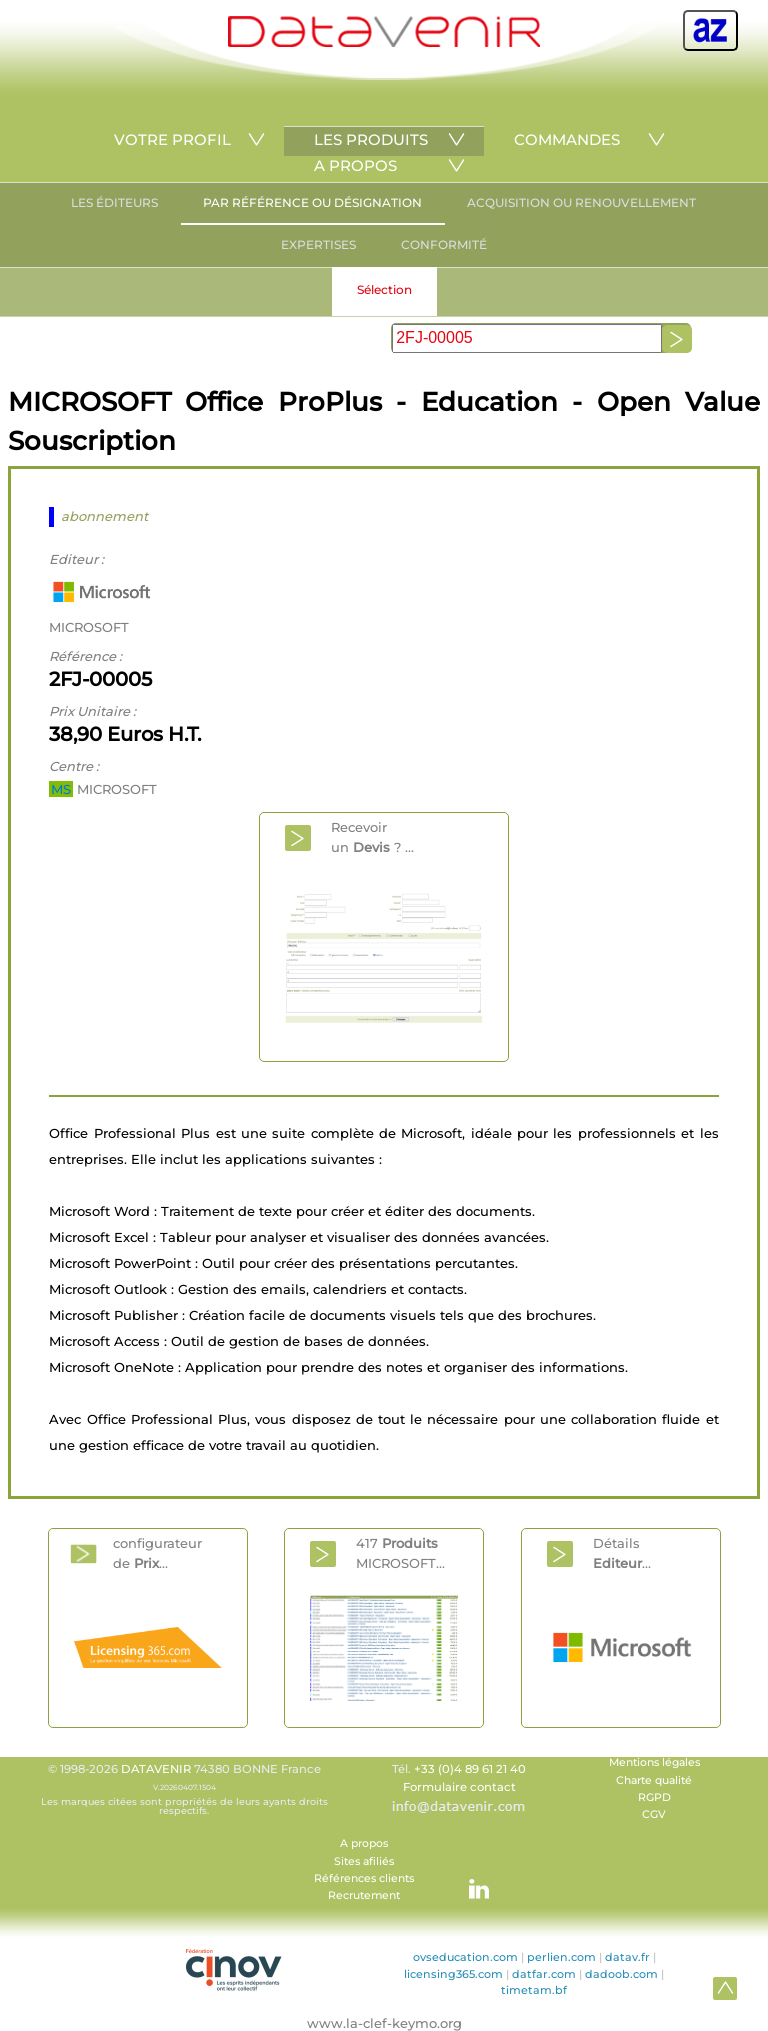  I want to click on datav.fr, so click(627, 1957).